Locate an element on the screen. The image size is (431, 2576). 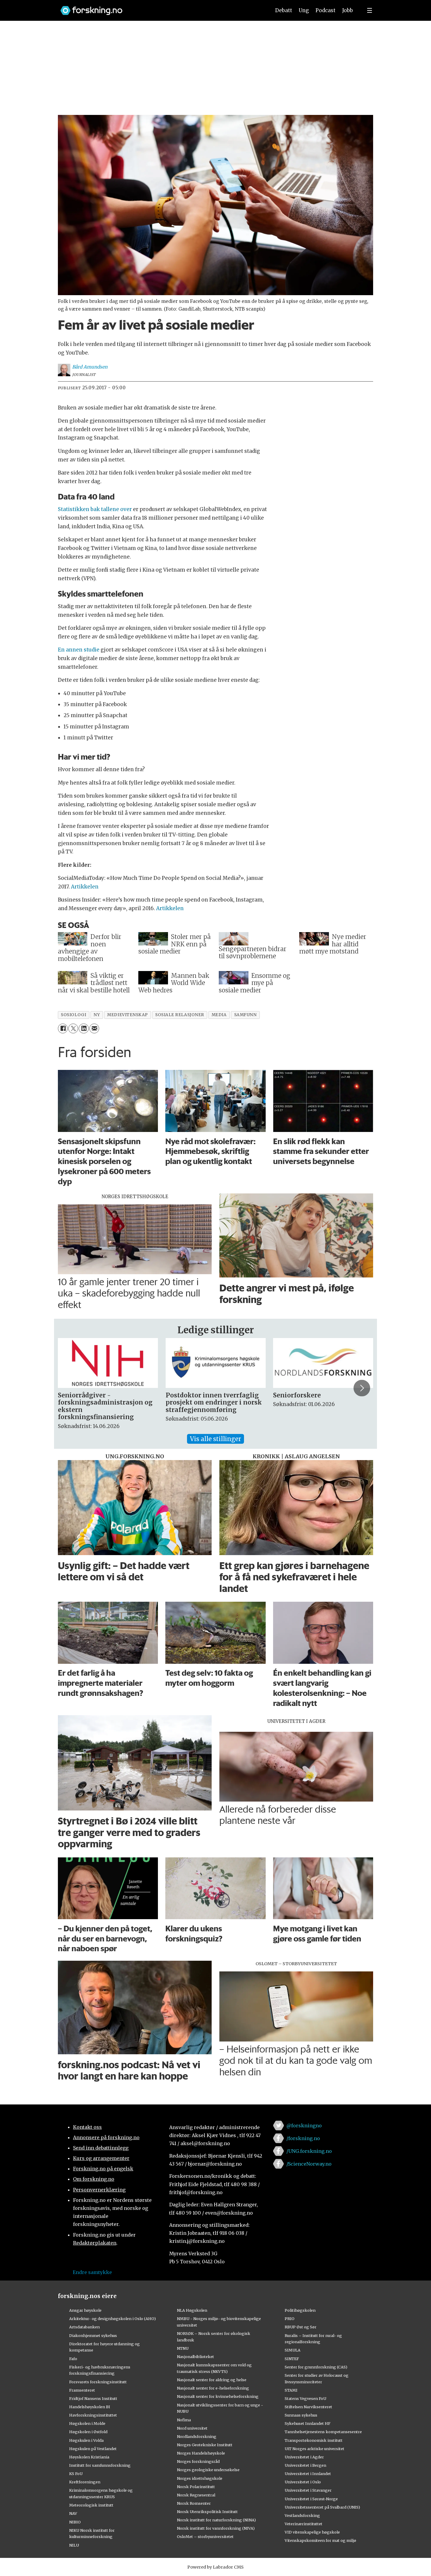
Norges Handelshøyskole is located at coordinates (201, 2453).